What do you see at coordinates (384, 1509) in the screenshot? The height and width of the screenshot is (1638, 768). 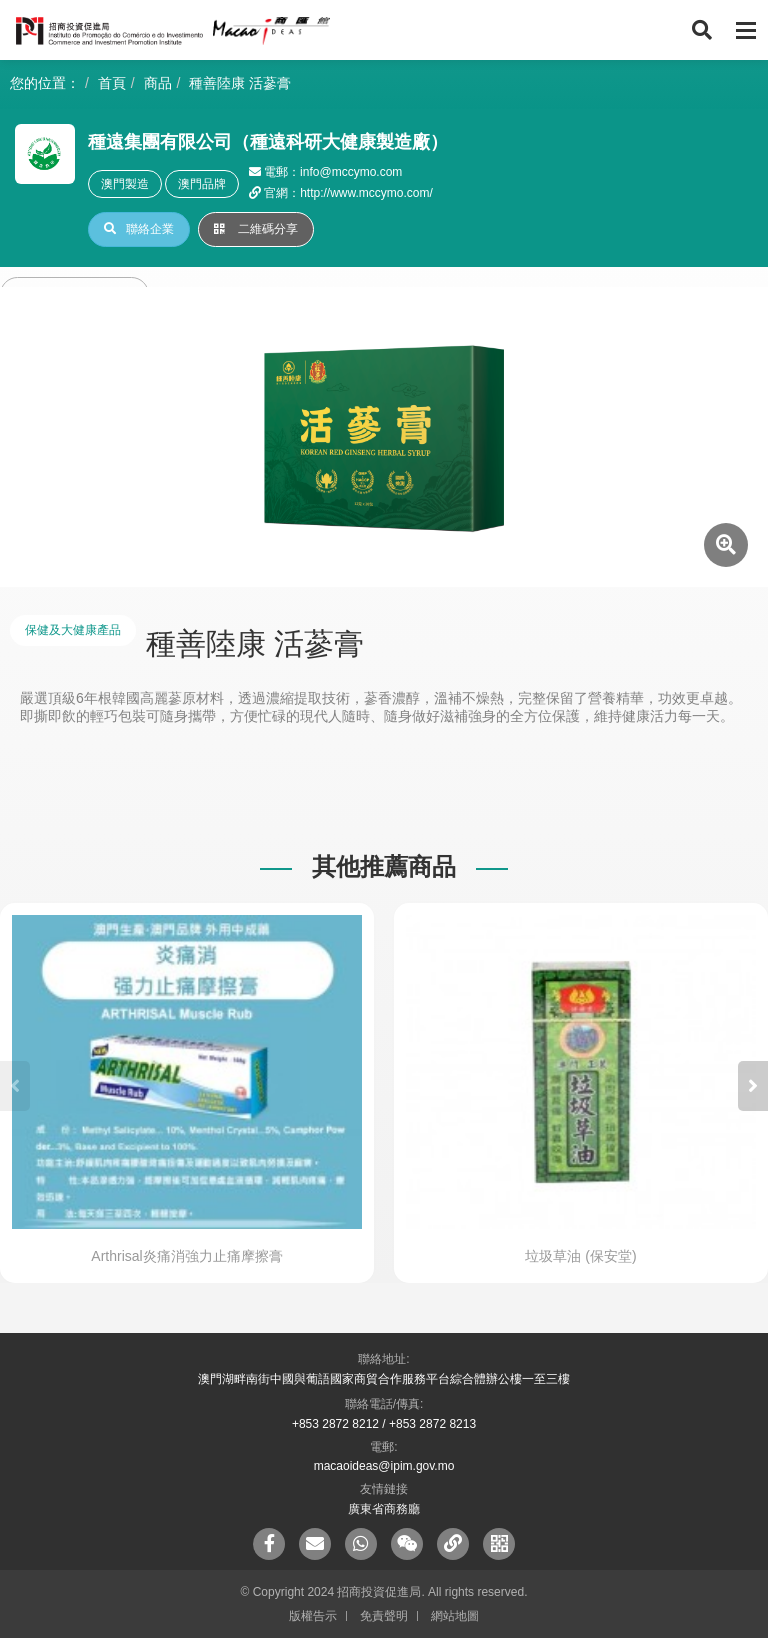 I see `廣東省商務廳` at bounding box center [384, 1509].